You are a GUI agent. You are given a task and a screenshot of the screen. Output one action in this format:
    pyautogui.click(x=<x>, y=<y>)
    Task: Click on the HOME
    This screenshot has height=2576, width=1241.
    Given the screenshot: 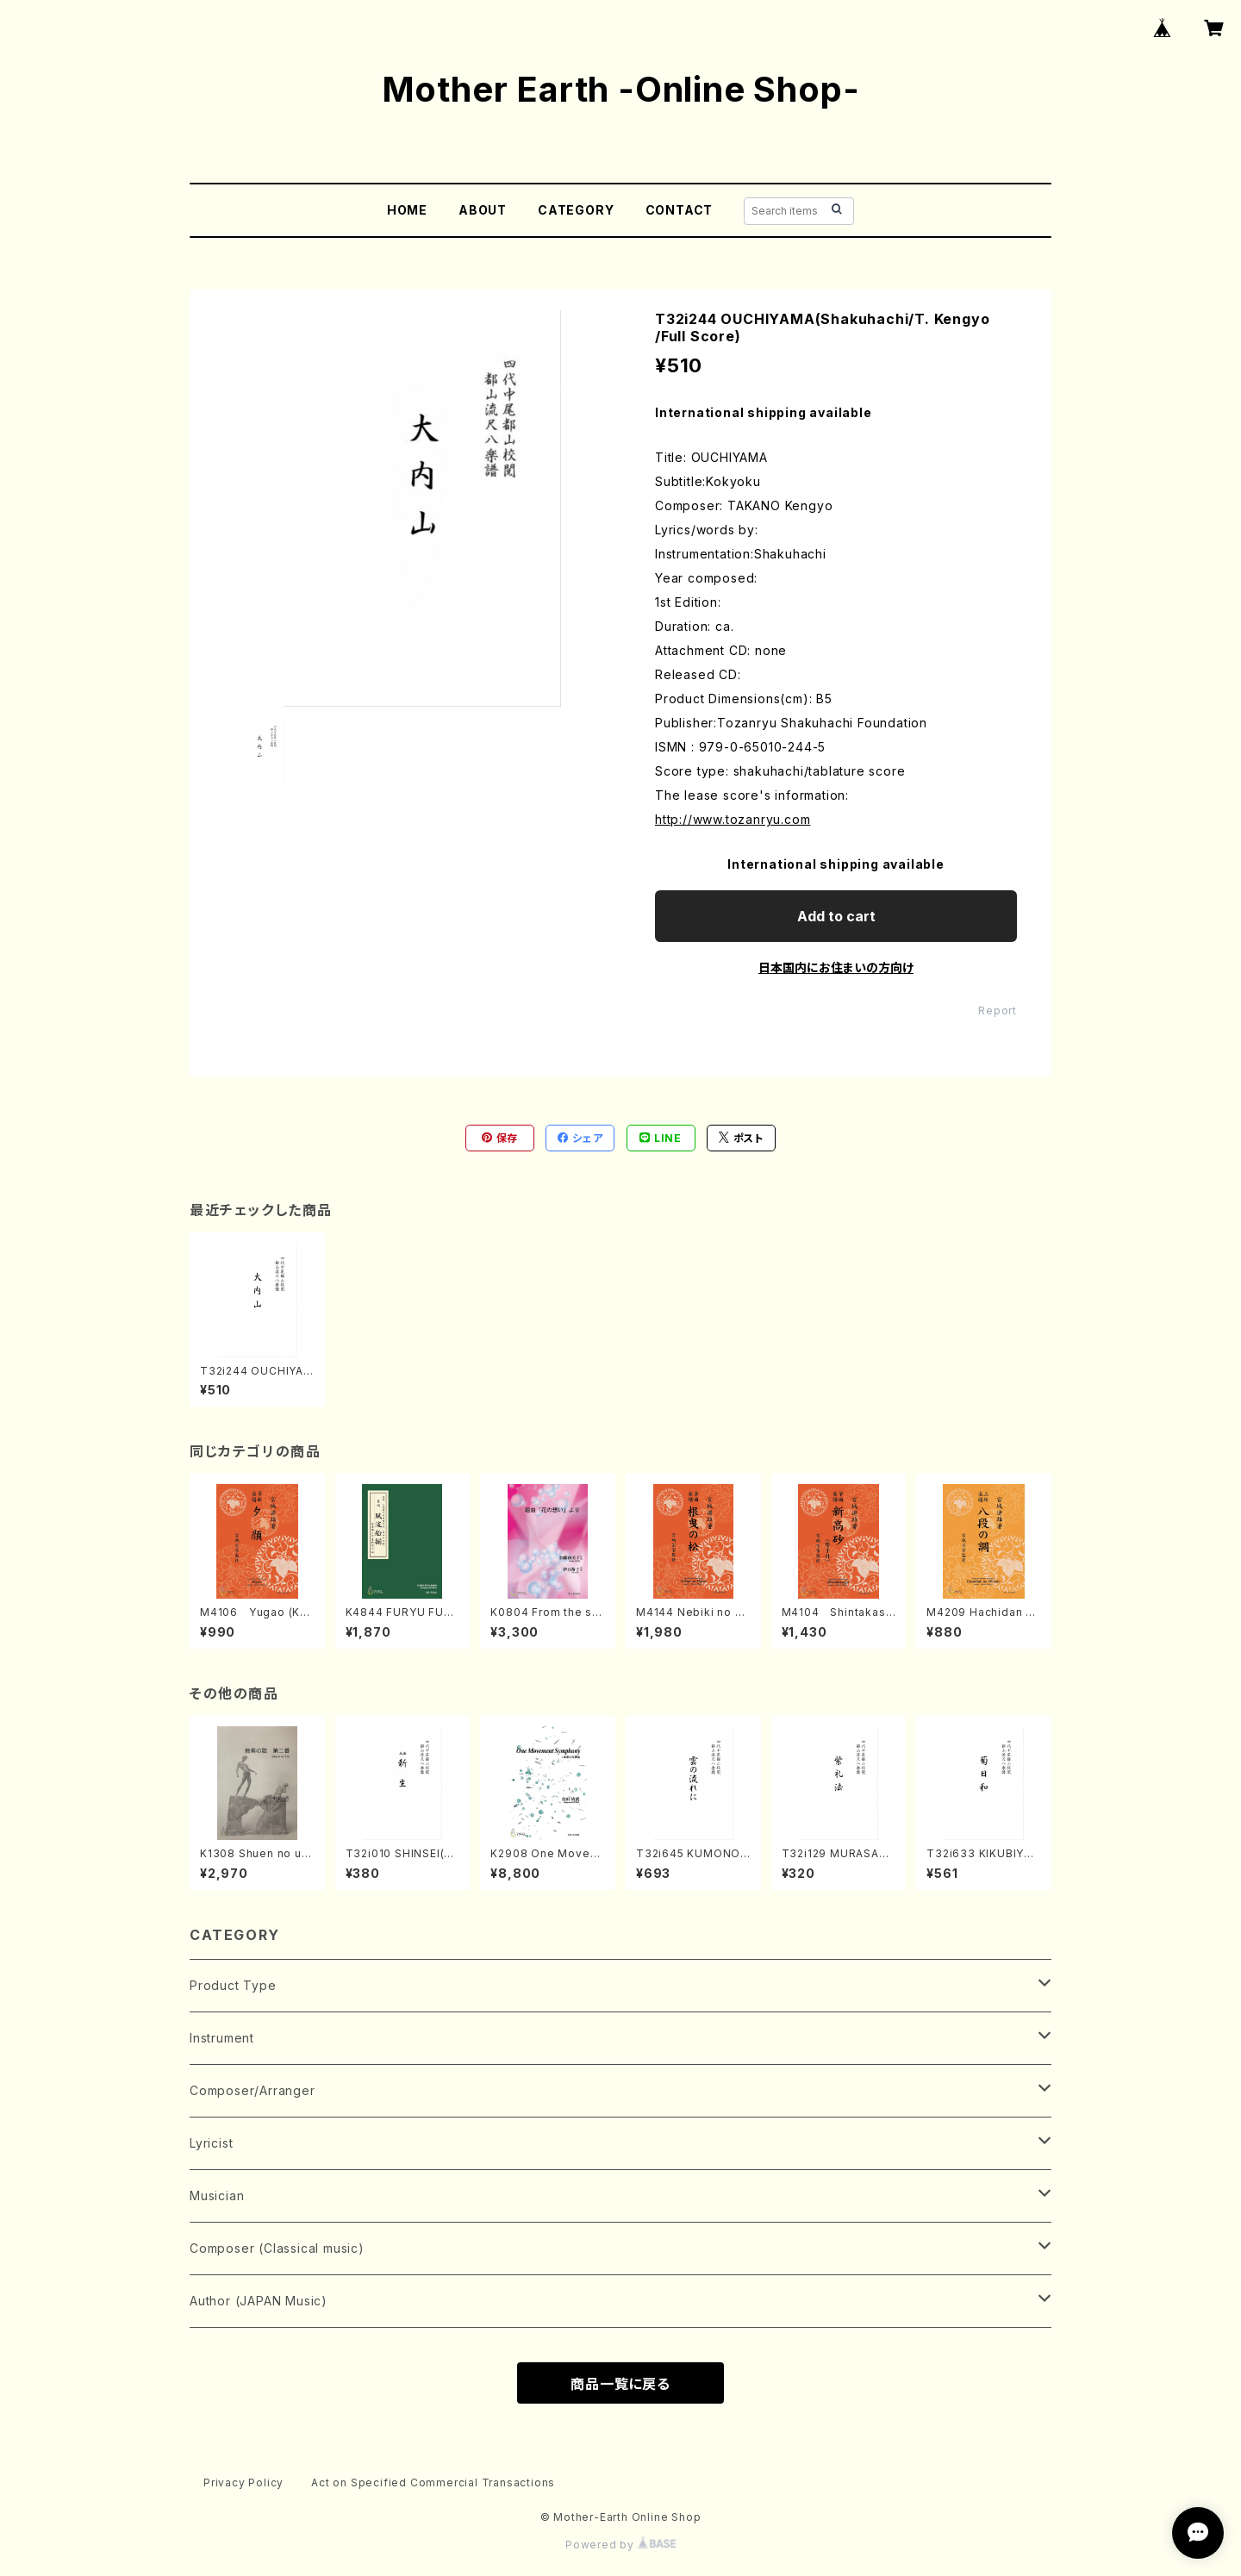 What is the action you would take?
    pyautogui.click(x=407, y=210)
    